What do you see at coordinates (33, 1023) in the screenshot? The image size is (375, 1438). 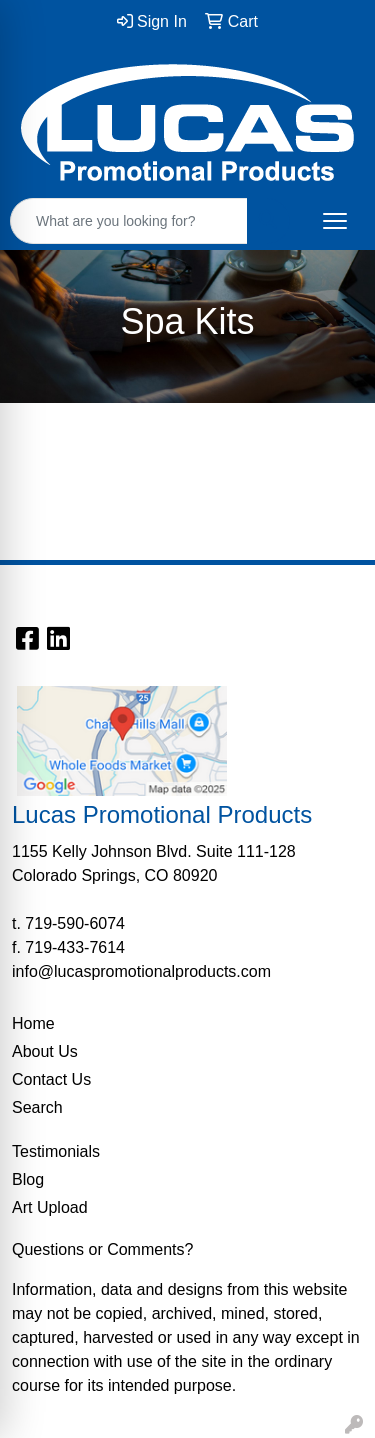 I see `Home` at bounding box center [33, 1023].